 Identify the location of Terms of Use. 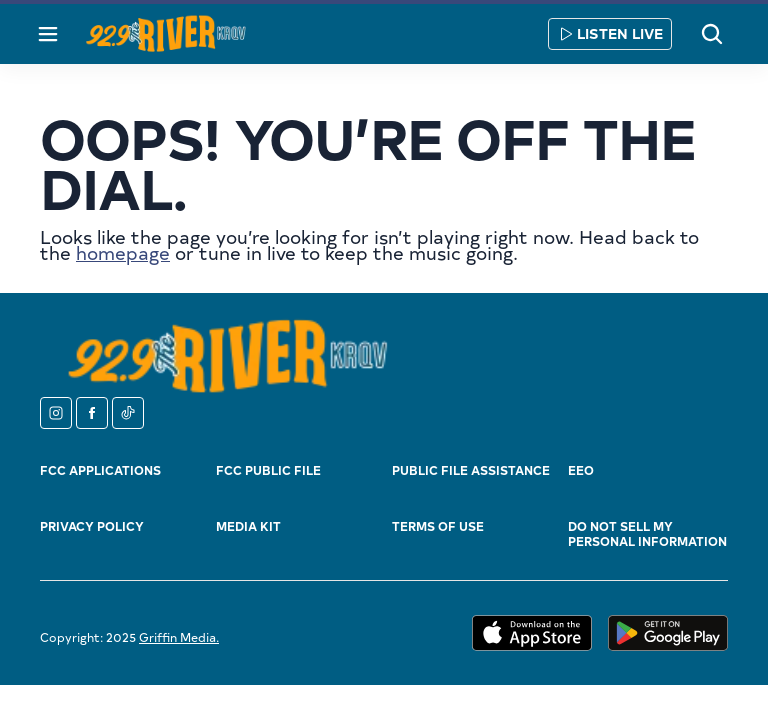
(438, 526).